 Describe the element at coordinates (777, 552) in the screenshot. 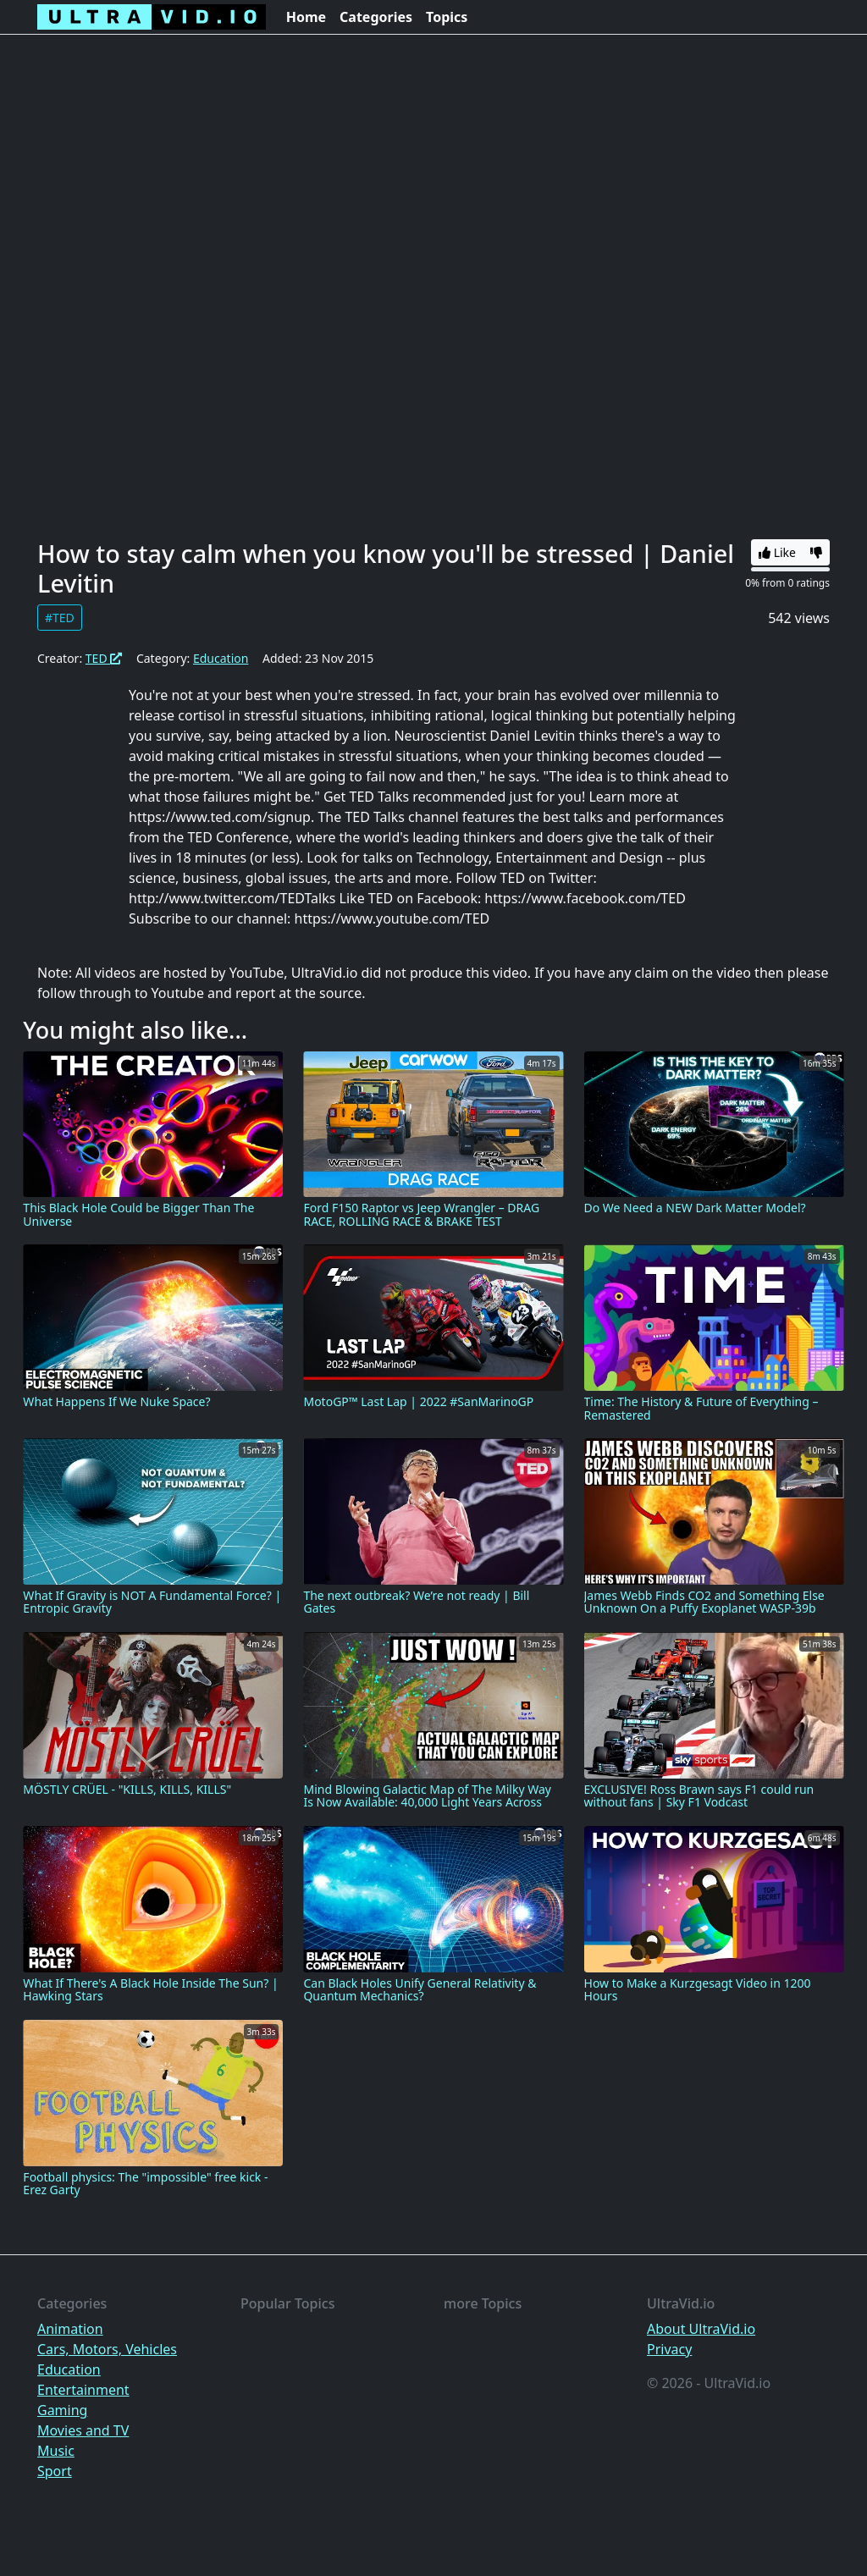

I see `Like` at that location.